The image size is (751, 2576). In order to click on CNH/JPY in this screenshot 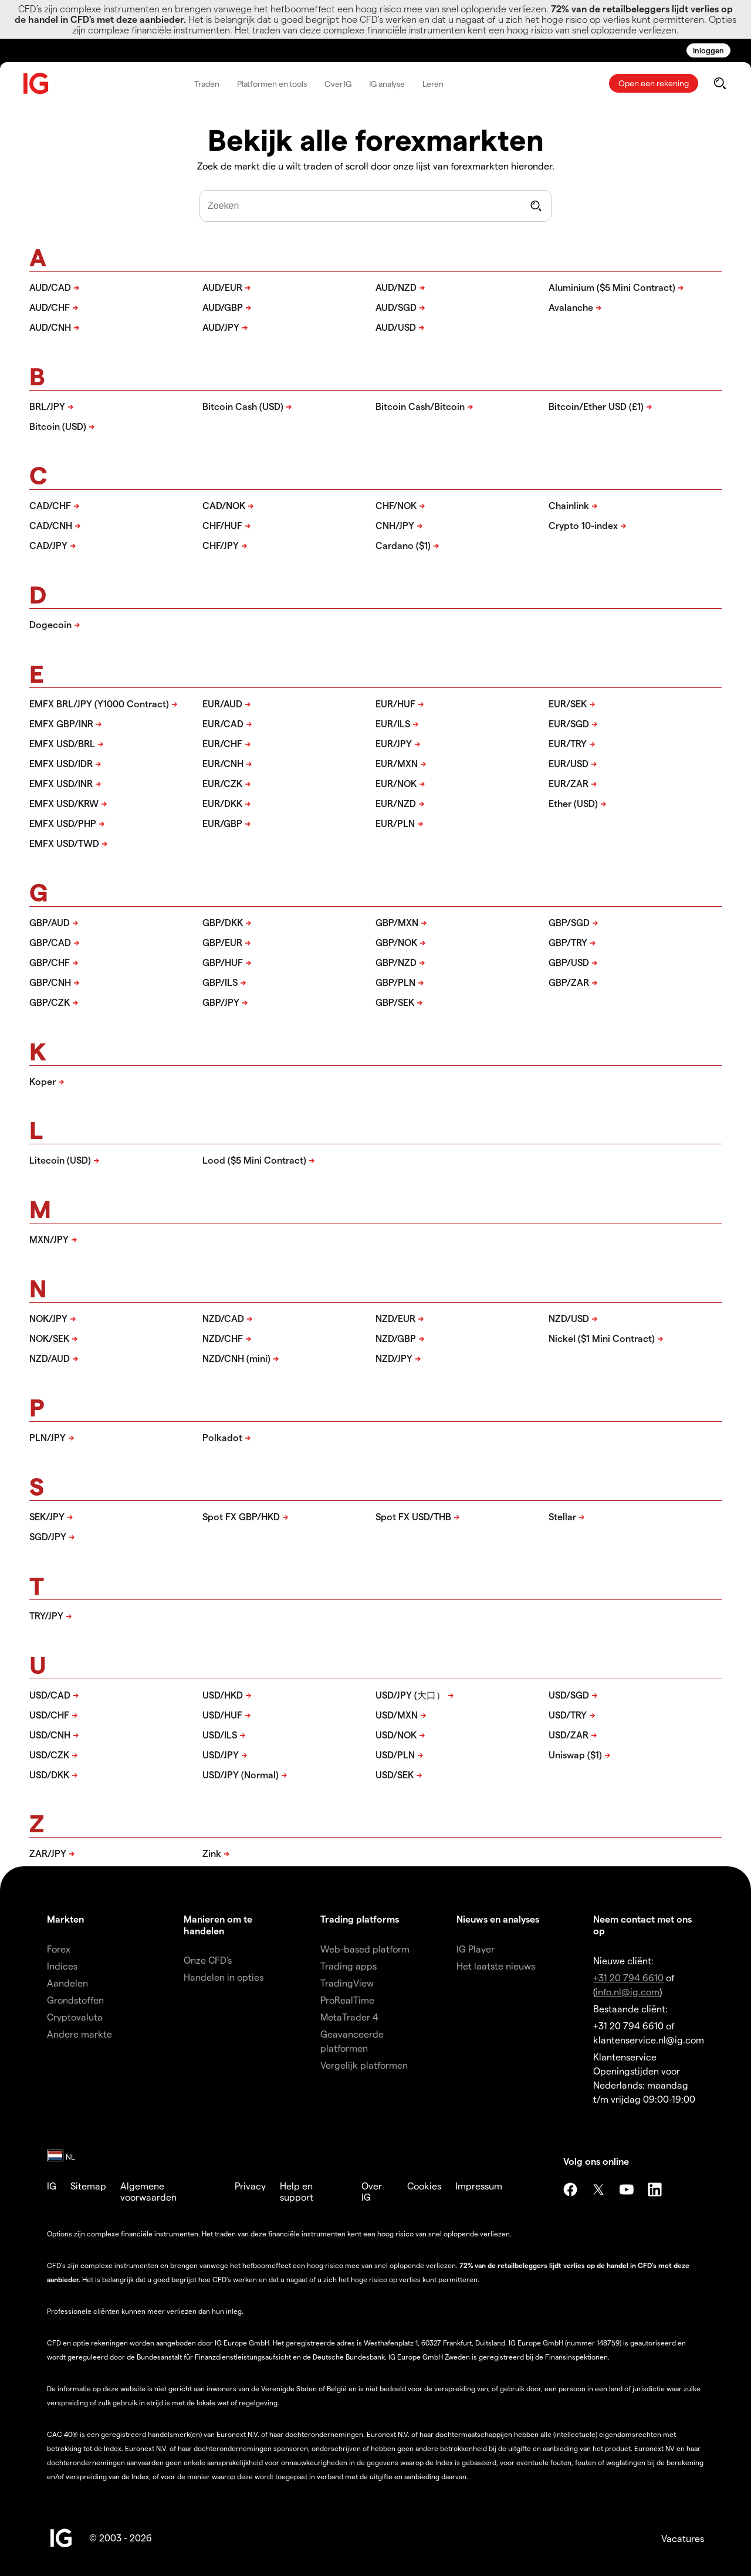, I will do `click(395, 525)`.